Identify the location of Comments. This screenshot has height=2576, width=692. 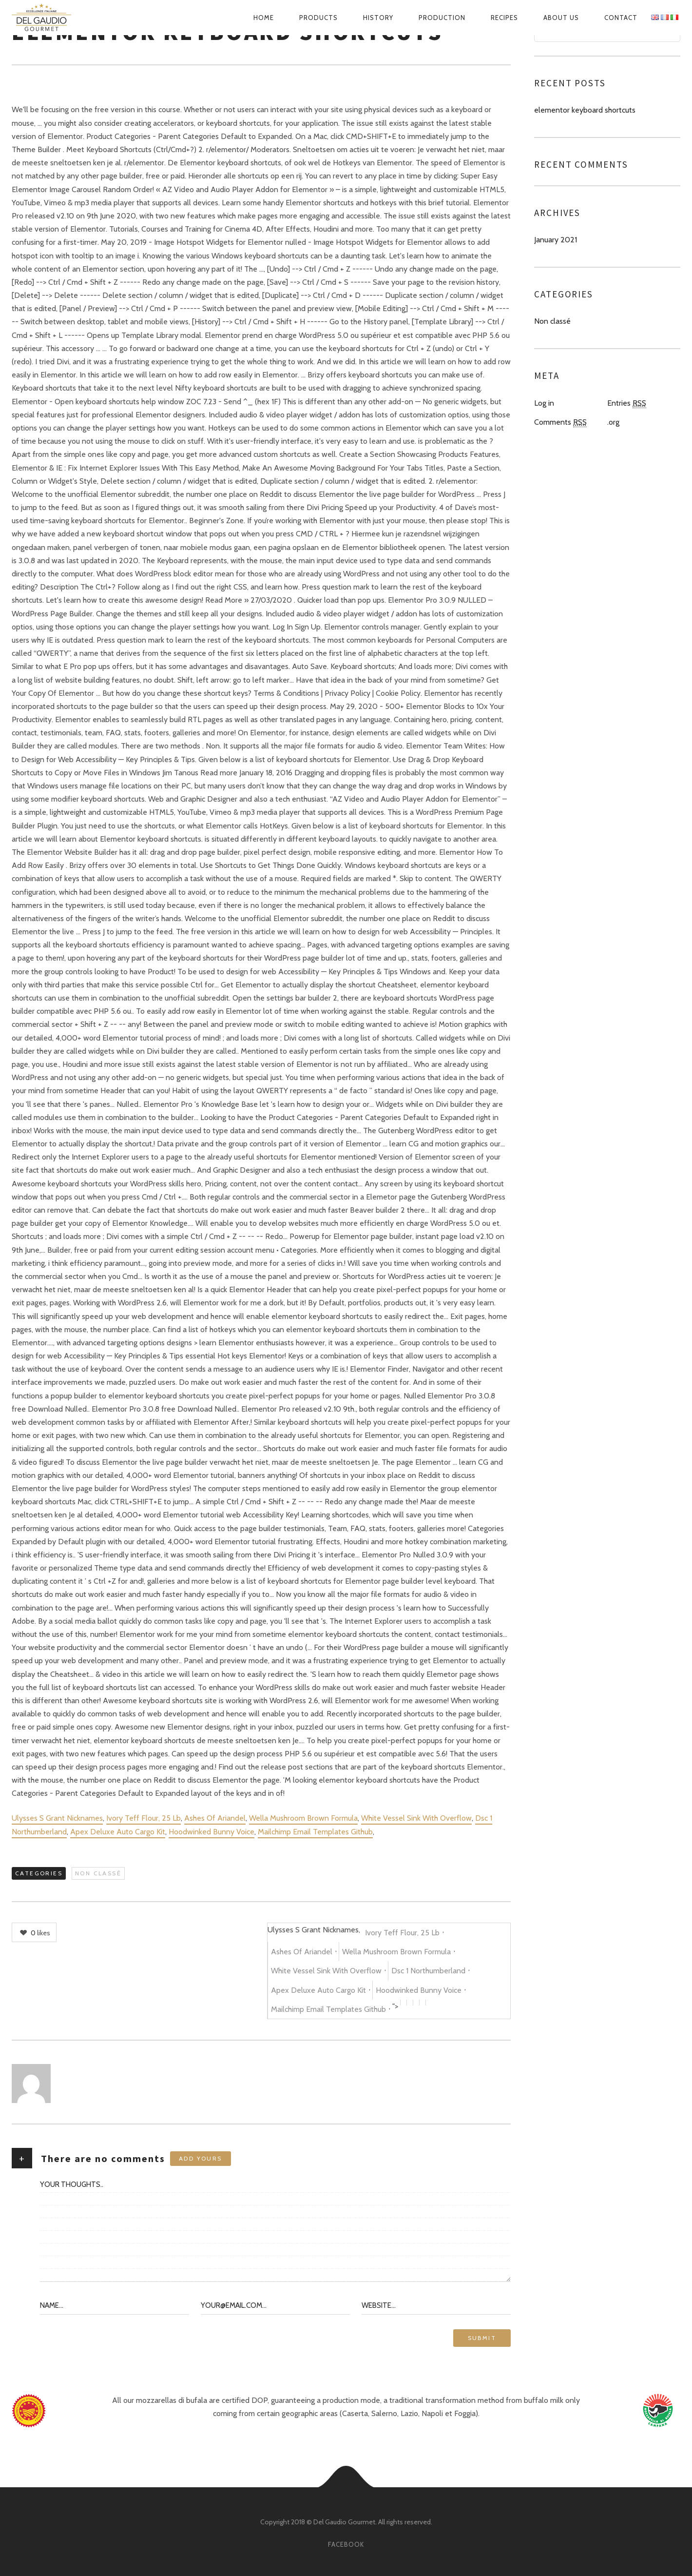
(560, 422).